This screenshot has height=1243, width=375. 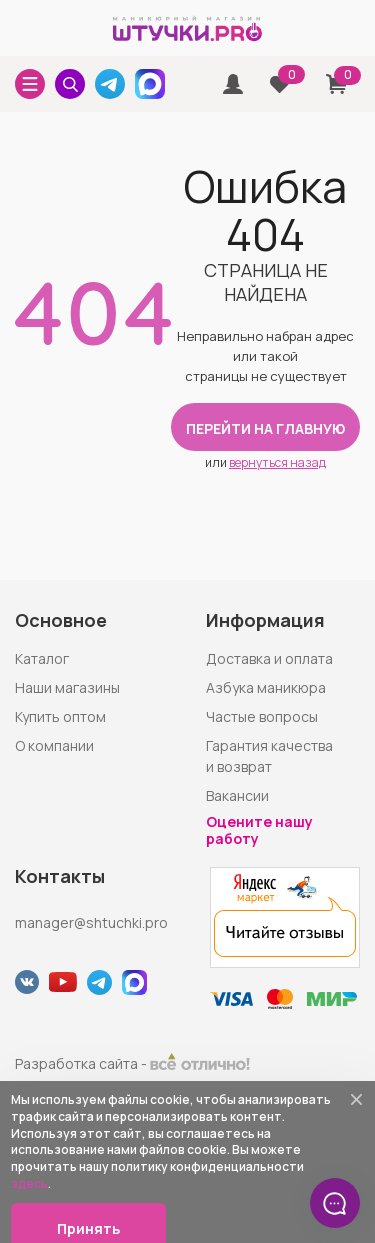 What do you see at coordinates (132, 1063) in the screenshot?
I see `Разработка сайта -` at bounding box center [132, 1063].